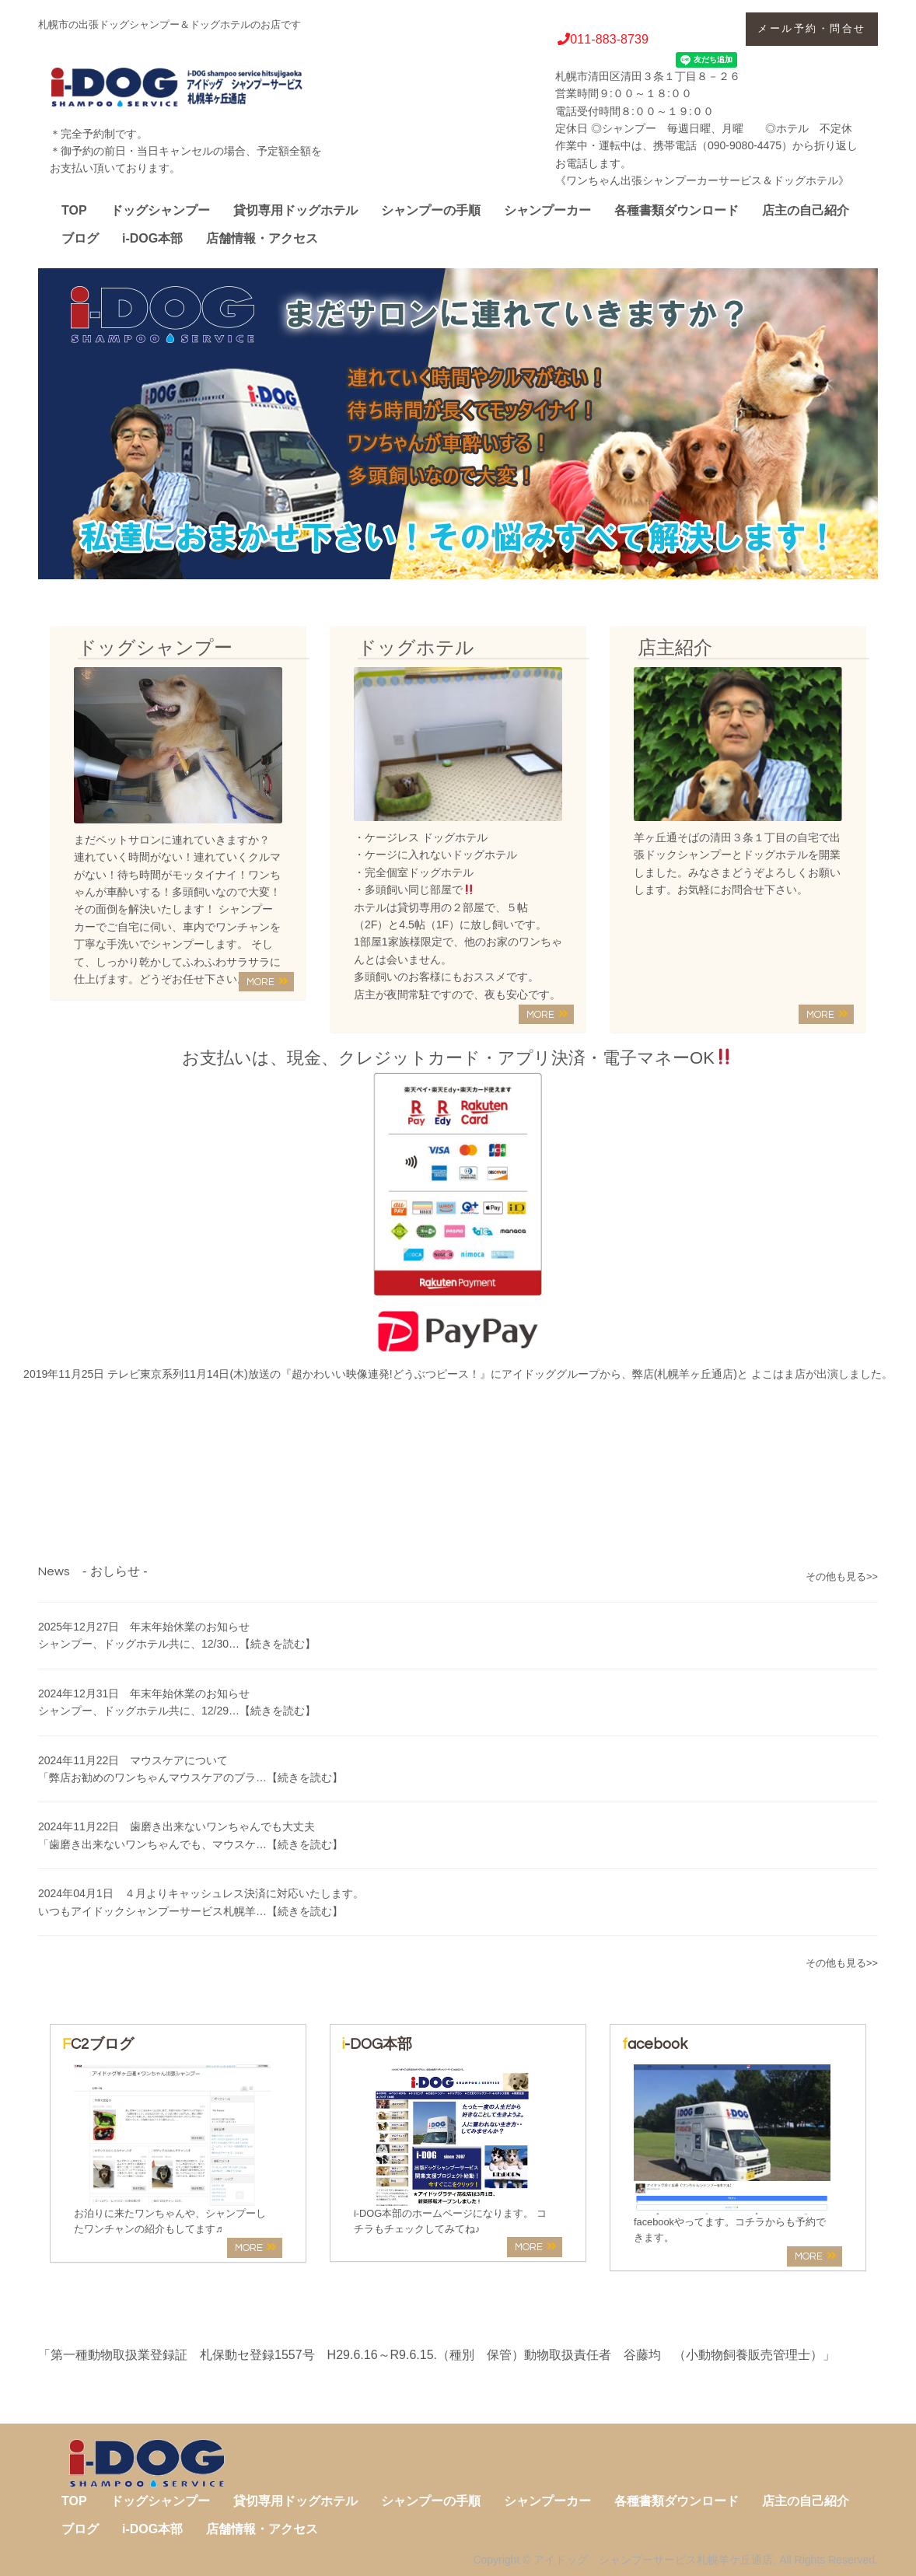 The image size is (916, 2576). I want to click on 店舗情報・アクセス, so click(262, 238).